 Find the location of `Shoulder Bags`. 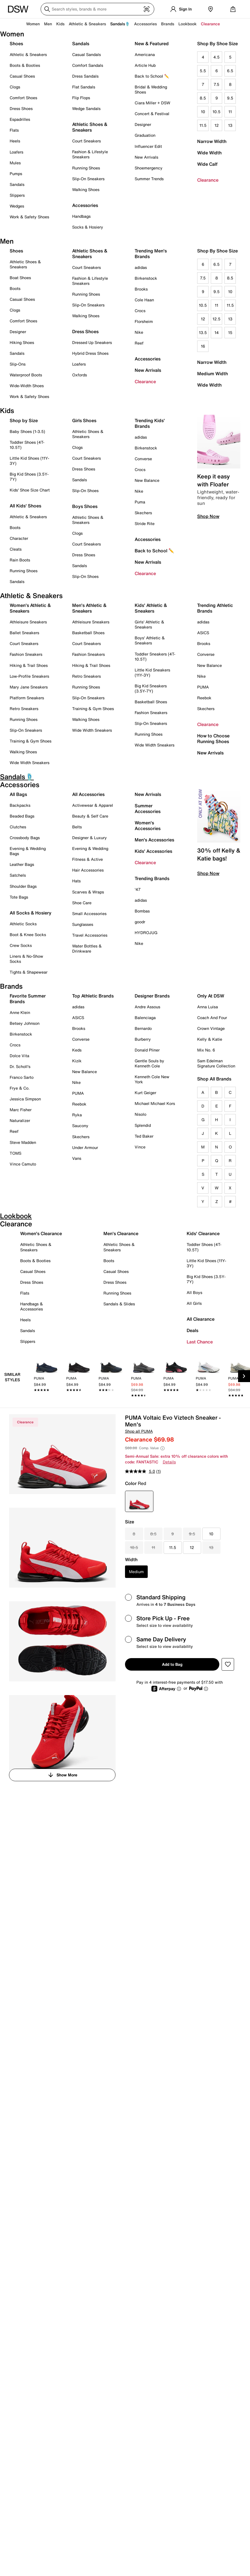

Shoulder Bags is located at coordinates (23, 886).